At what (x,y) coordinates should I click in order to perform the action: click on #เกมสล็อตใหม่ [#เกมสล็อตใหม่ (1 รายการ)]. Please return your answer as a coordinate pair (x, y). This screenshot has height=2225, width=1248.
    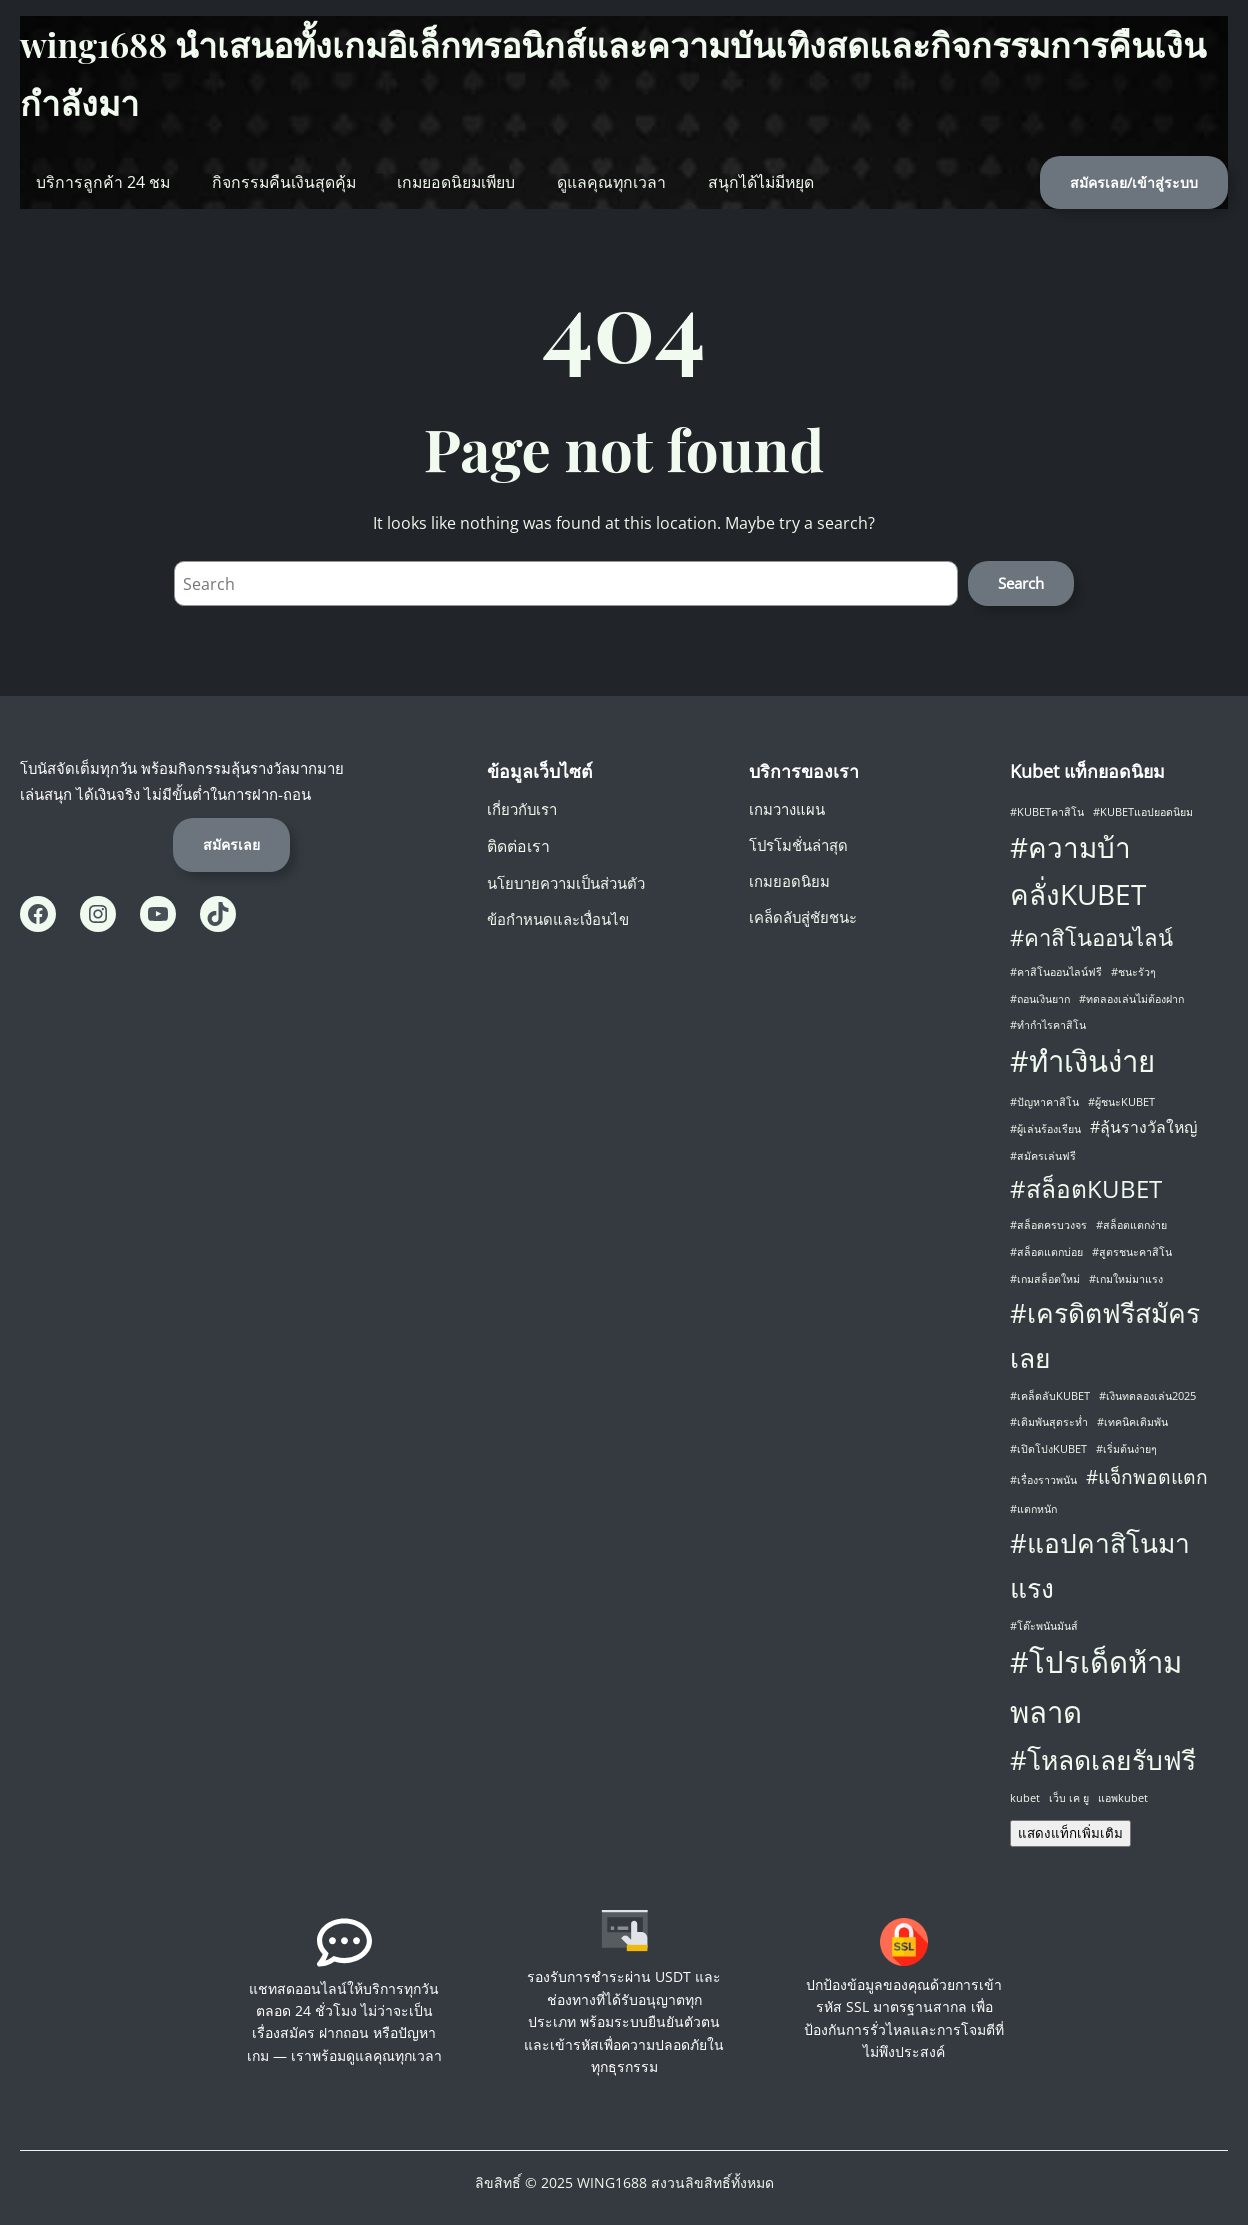
    Looking at the image, I should click on (1045, 1279).